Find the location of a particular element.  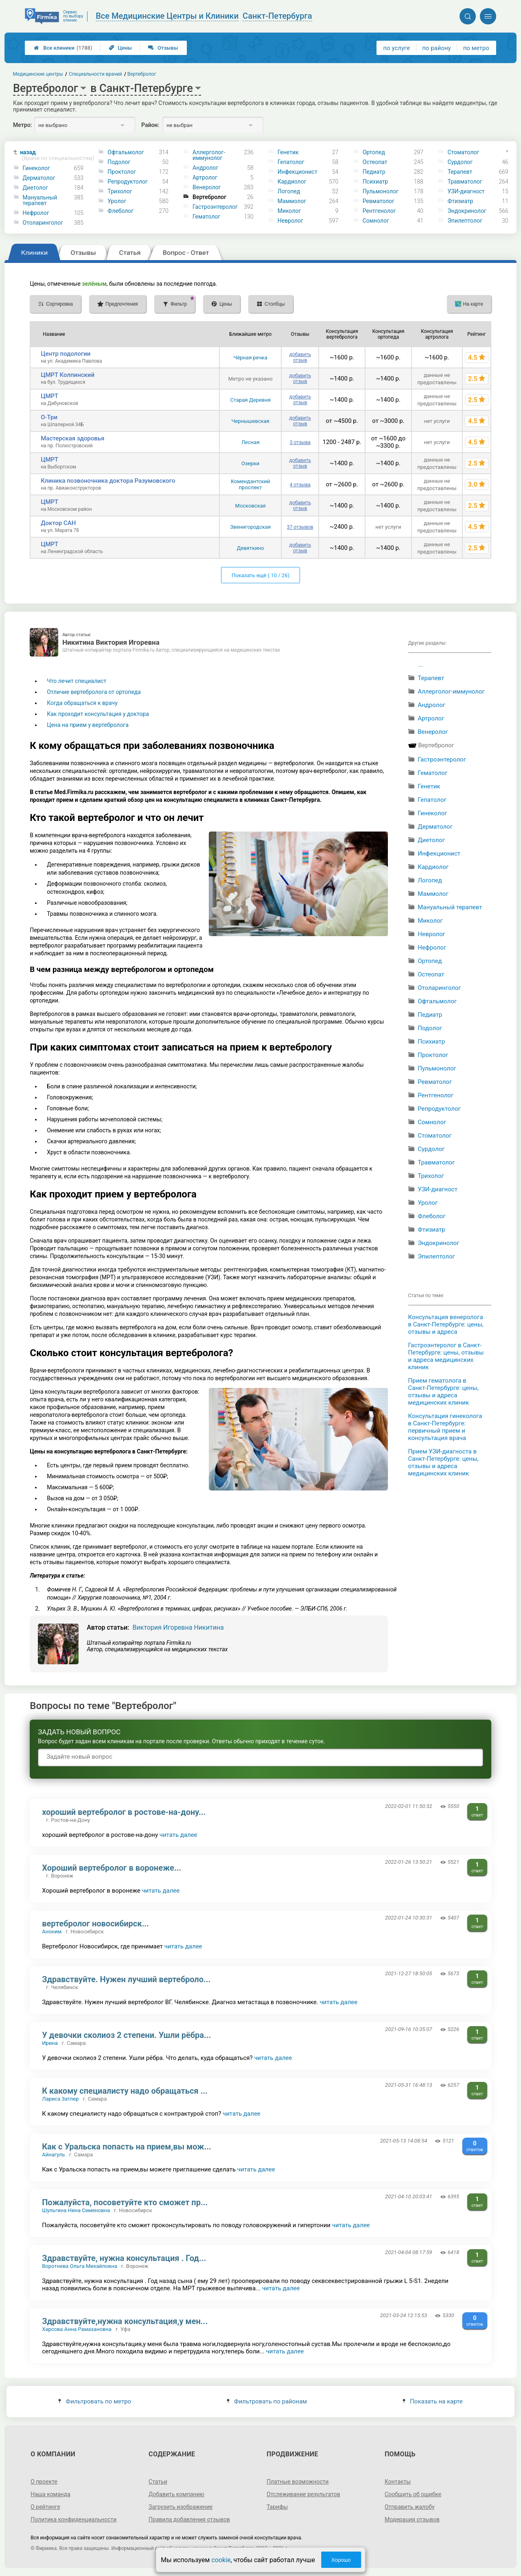

Наша команда is located at coordinates (50, 2494).